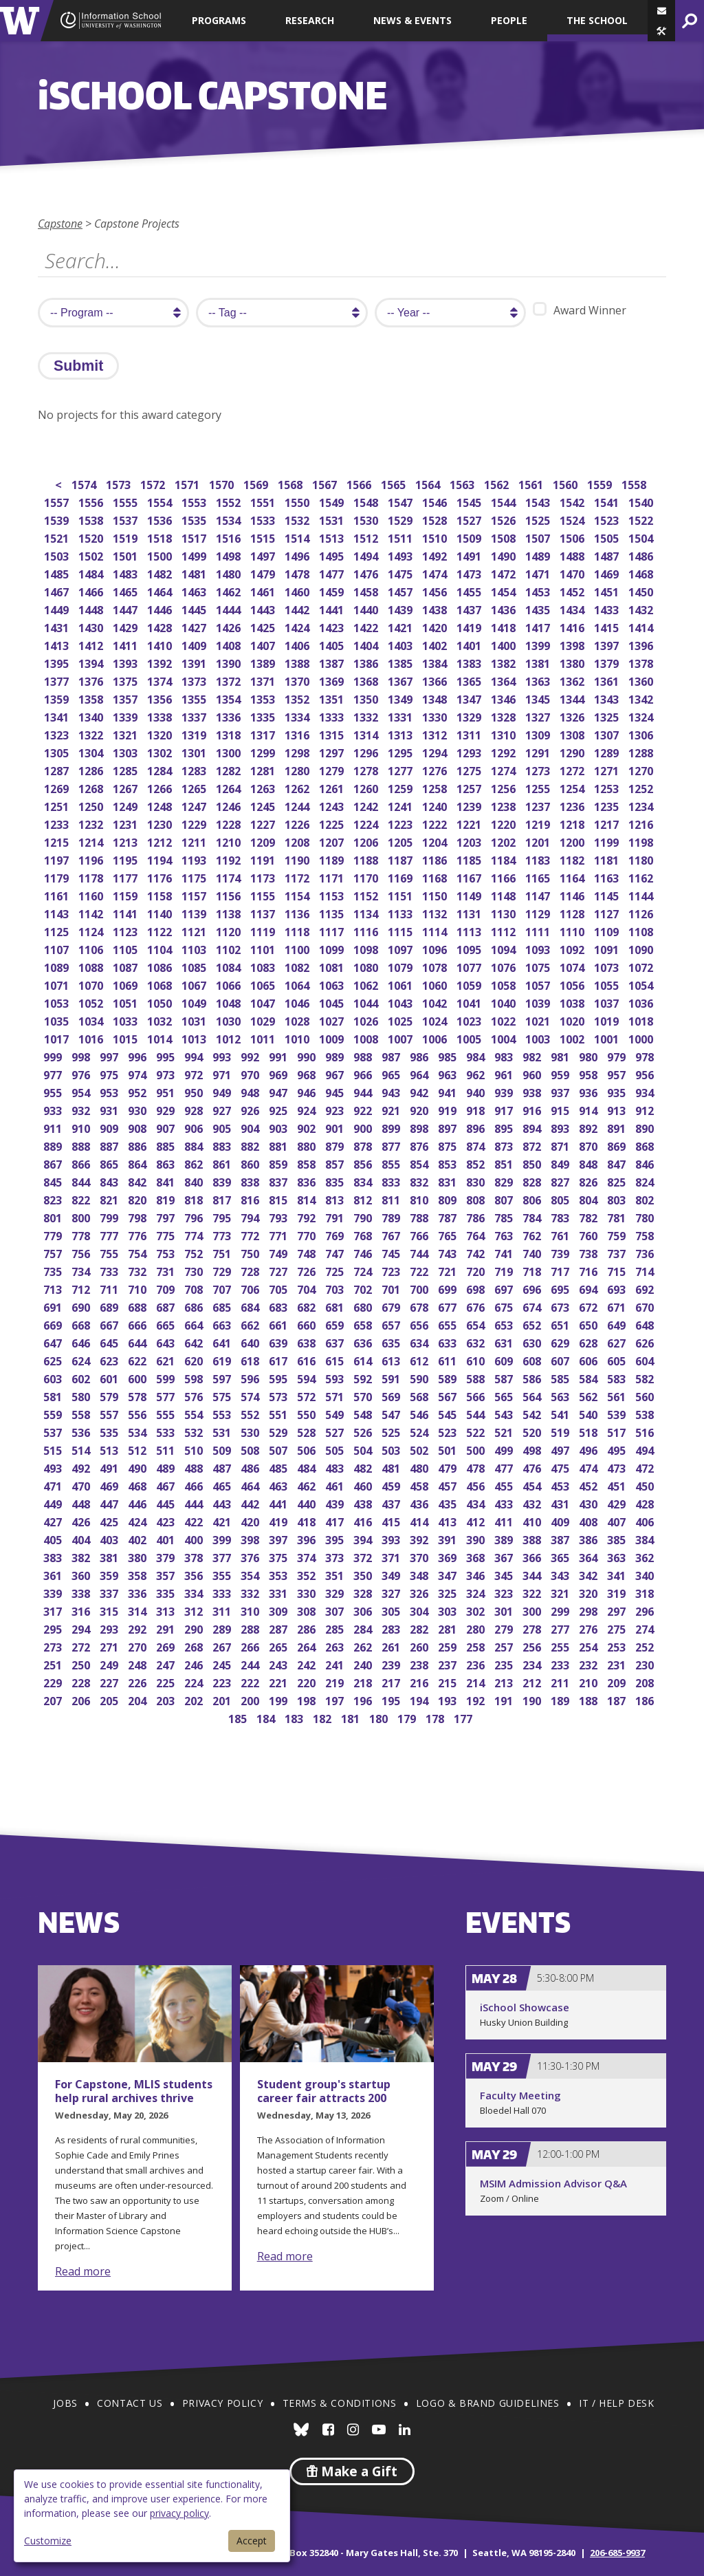  What do you see at coordinates (646, 1306) in the screenshot?
I see `670` at bounding box center [646, 1306].